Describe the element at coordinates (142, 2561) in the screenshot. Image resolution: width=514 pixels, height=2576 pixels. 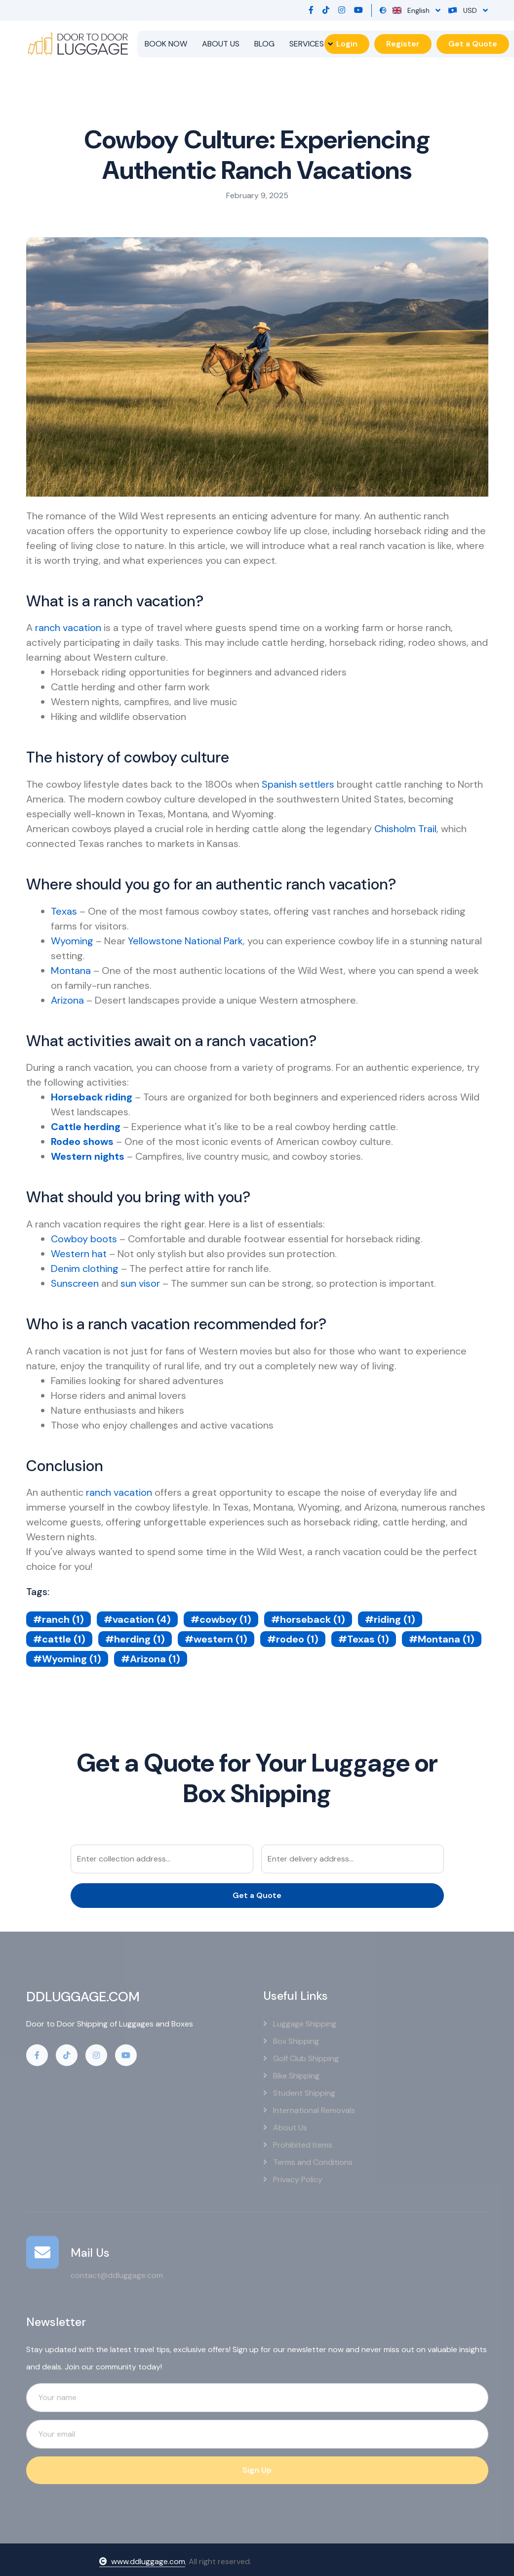
I see `www.ddluggage.com` at that location.